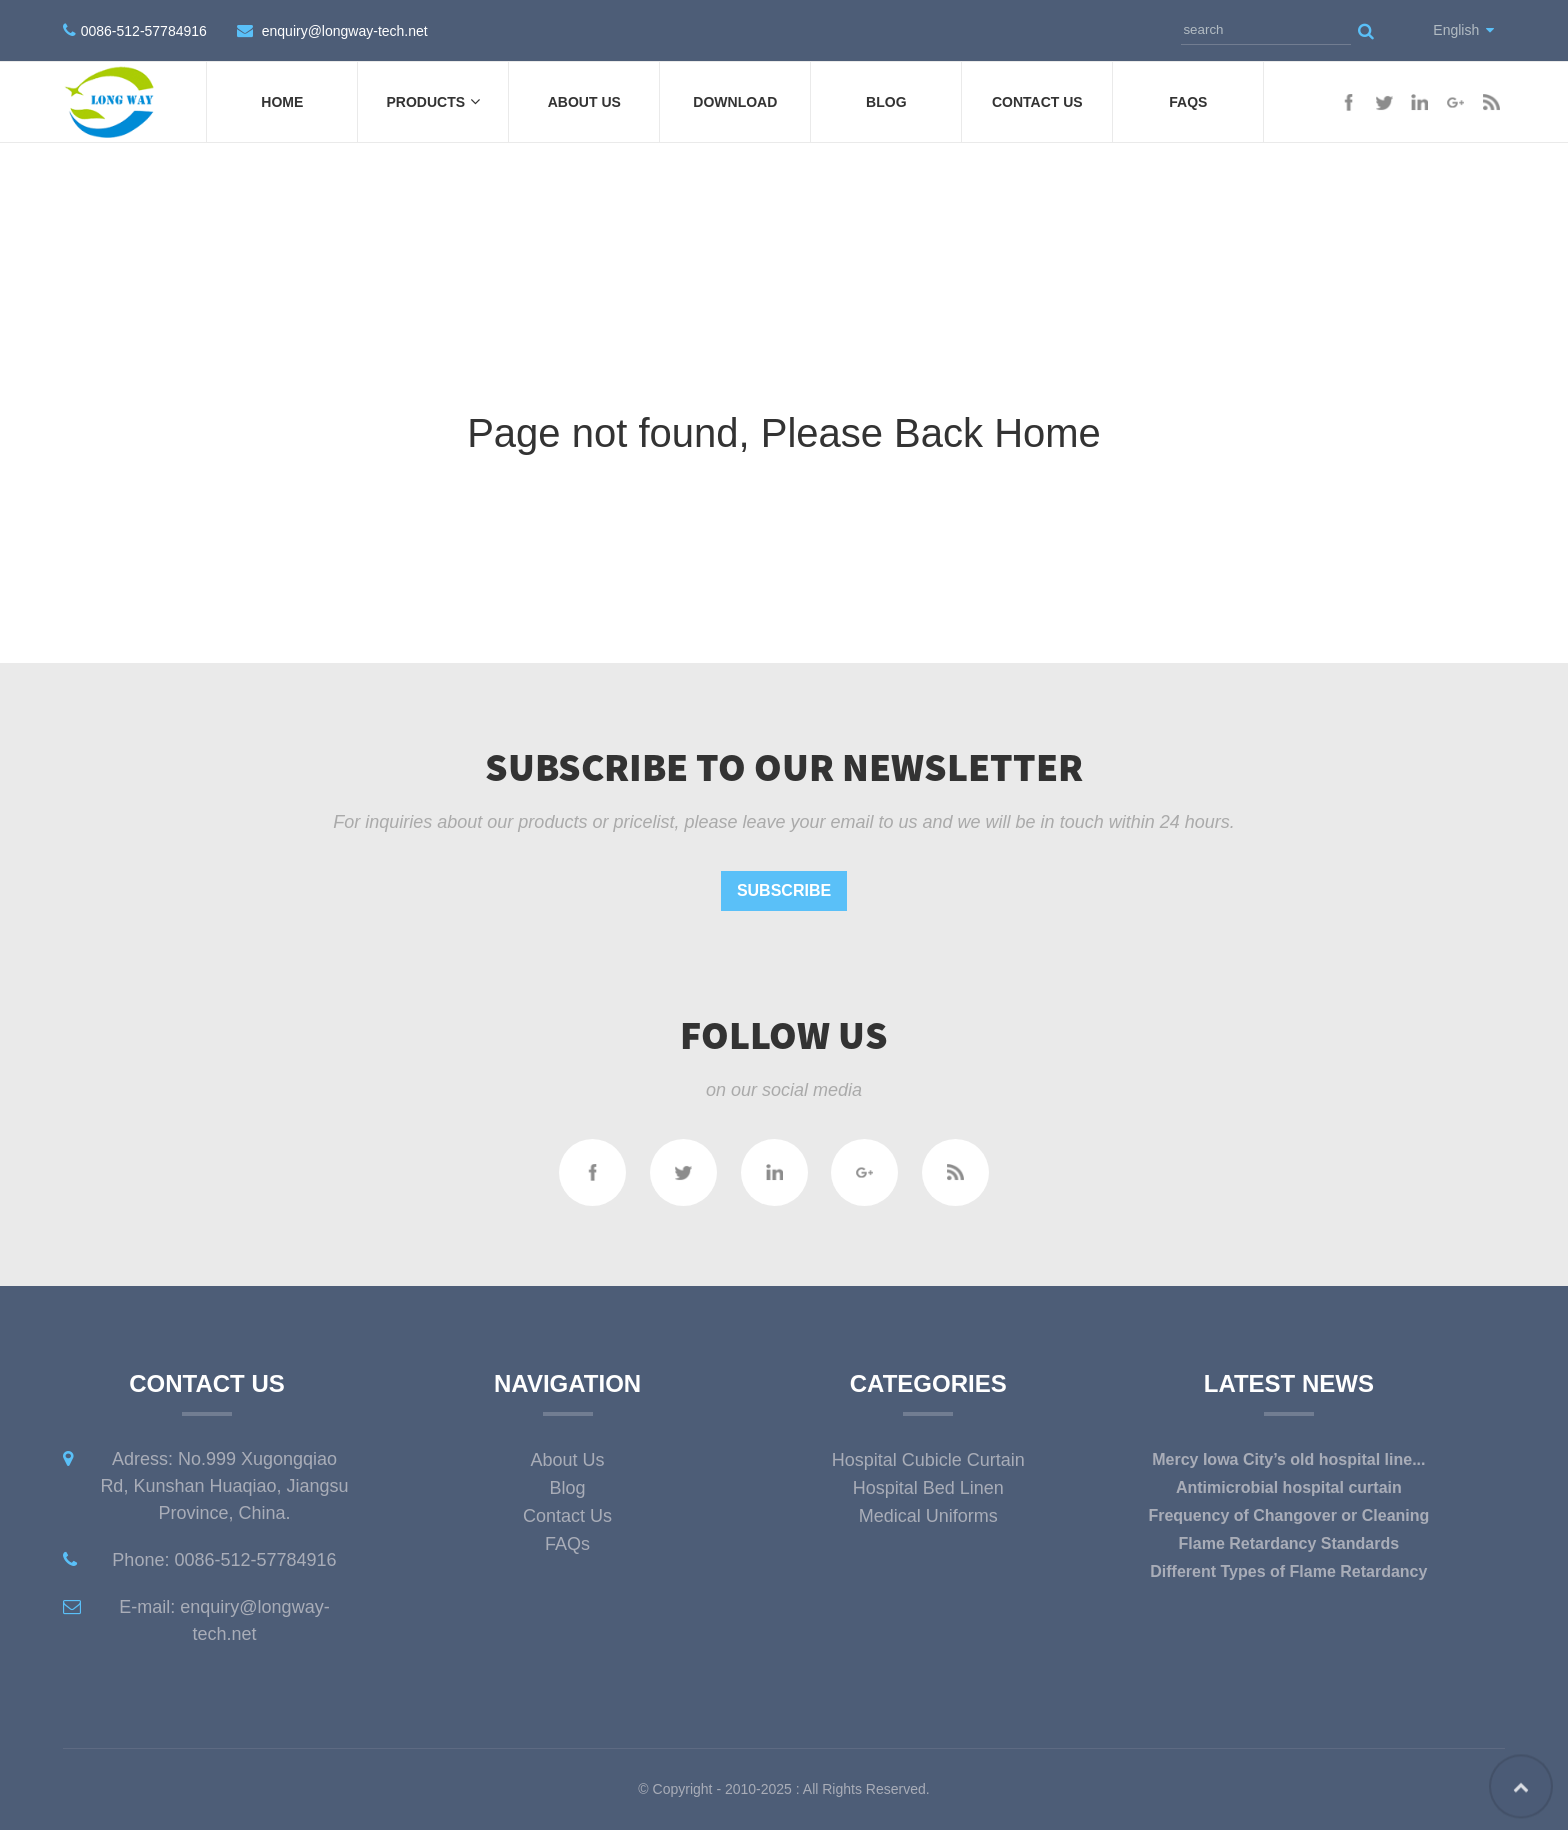 The width and height of the screenshot is (1568, 1830). Describe the element at coordinates (1289, 1543) in the screenshot. I see `Flame Retardancy Standards` at that location.